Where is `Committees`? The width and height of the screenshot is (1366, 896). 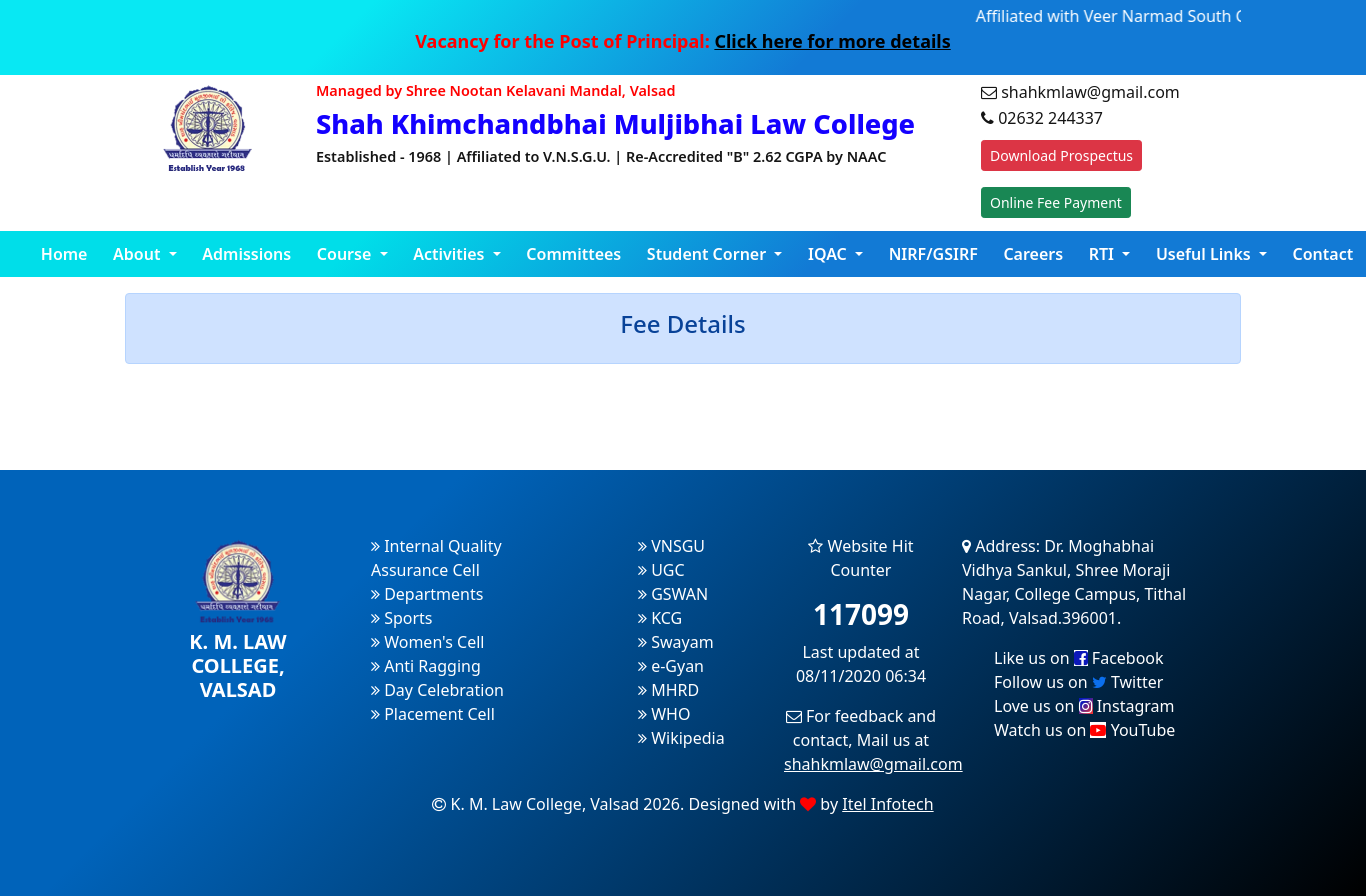 Committees is located at coordinates (573, 254).